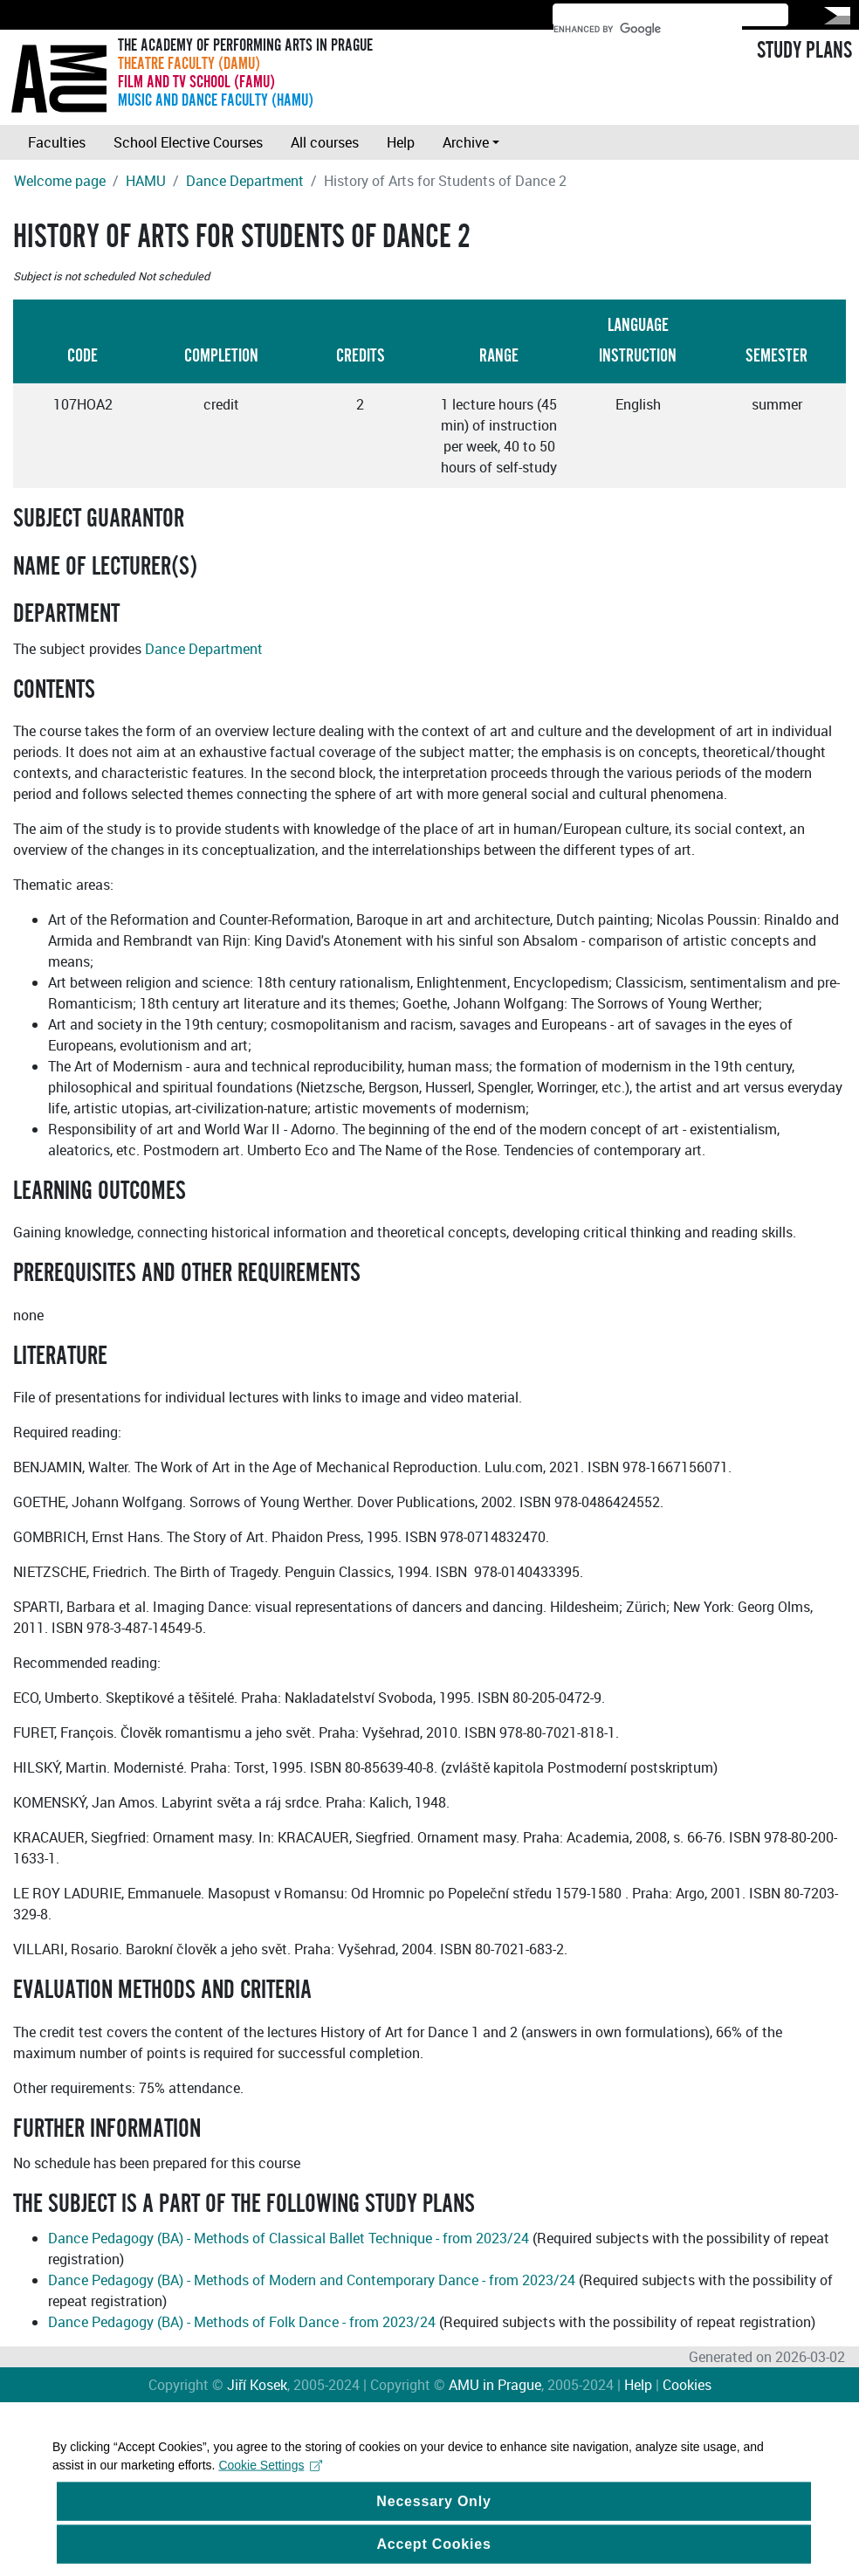 The width and height of the screenshot is (859, 2576). I want to click on Help, so click(401, 142).